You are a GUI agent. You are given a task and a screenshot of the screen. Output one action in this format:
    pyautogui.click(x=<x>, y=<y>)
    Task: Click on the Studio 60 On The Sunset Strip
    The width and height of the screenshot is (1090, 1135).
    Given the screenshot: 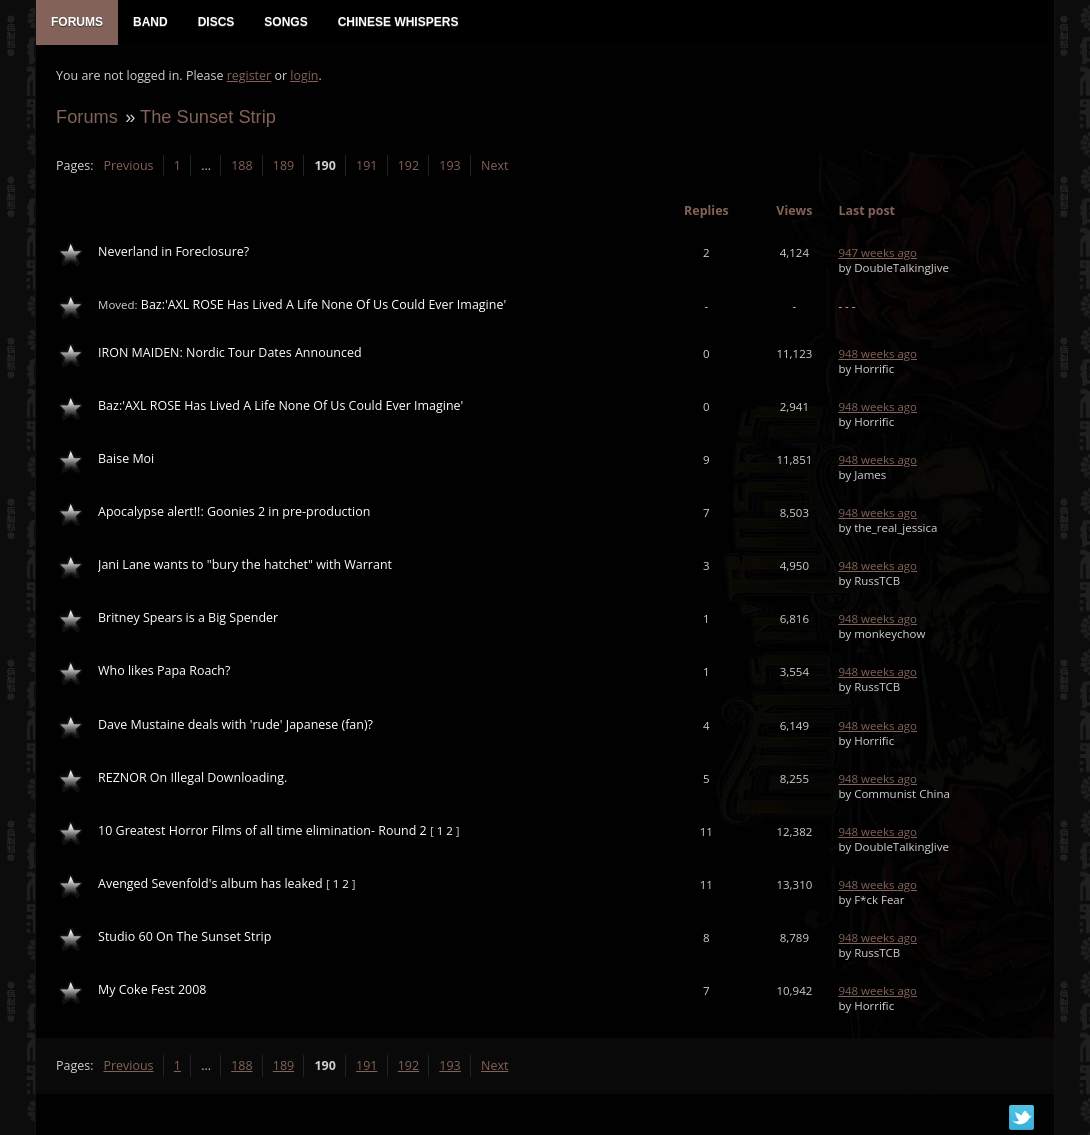 What is the action you would take?
    pyautogui.click(x=184, y=936)
    